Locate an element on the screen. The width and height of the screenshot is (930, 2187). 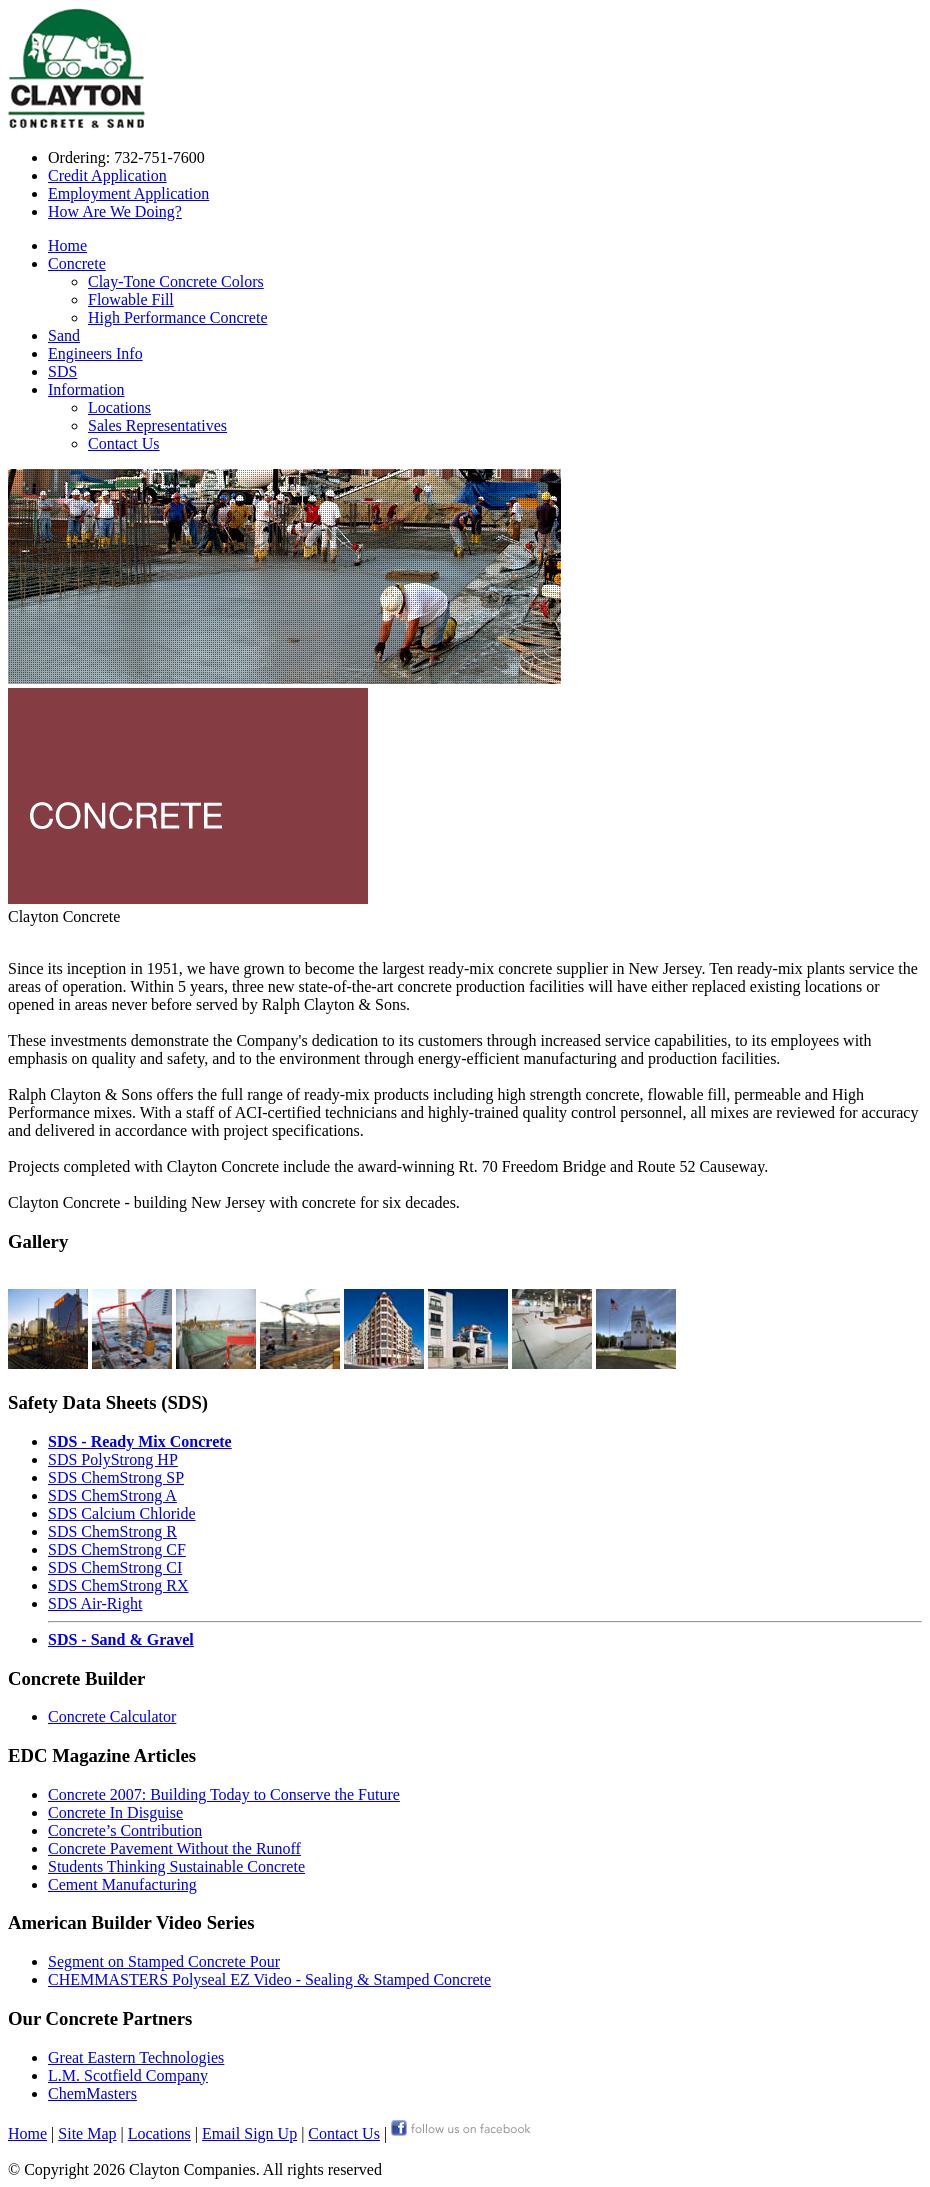
Information is located at coordinates (86, 389).